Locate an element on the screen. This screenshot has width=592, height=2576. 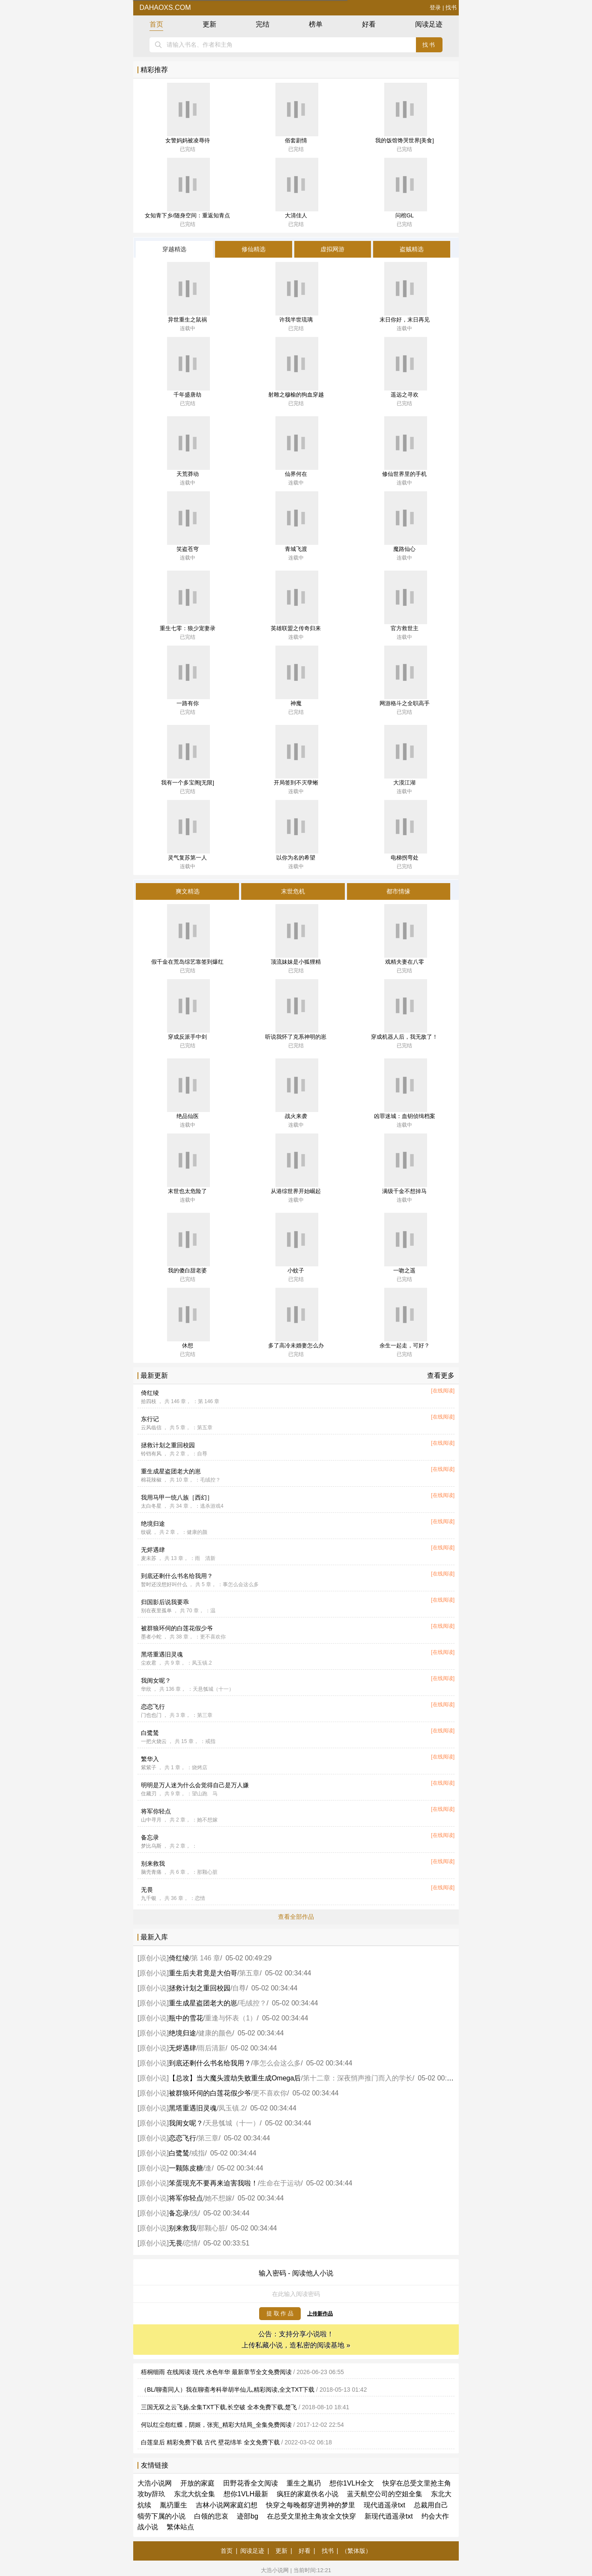
山中寻月 is located at coordinates (151, 1820).